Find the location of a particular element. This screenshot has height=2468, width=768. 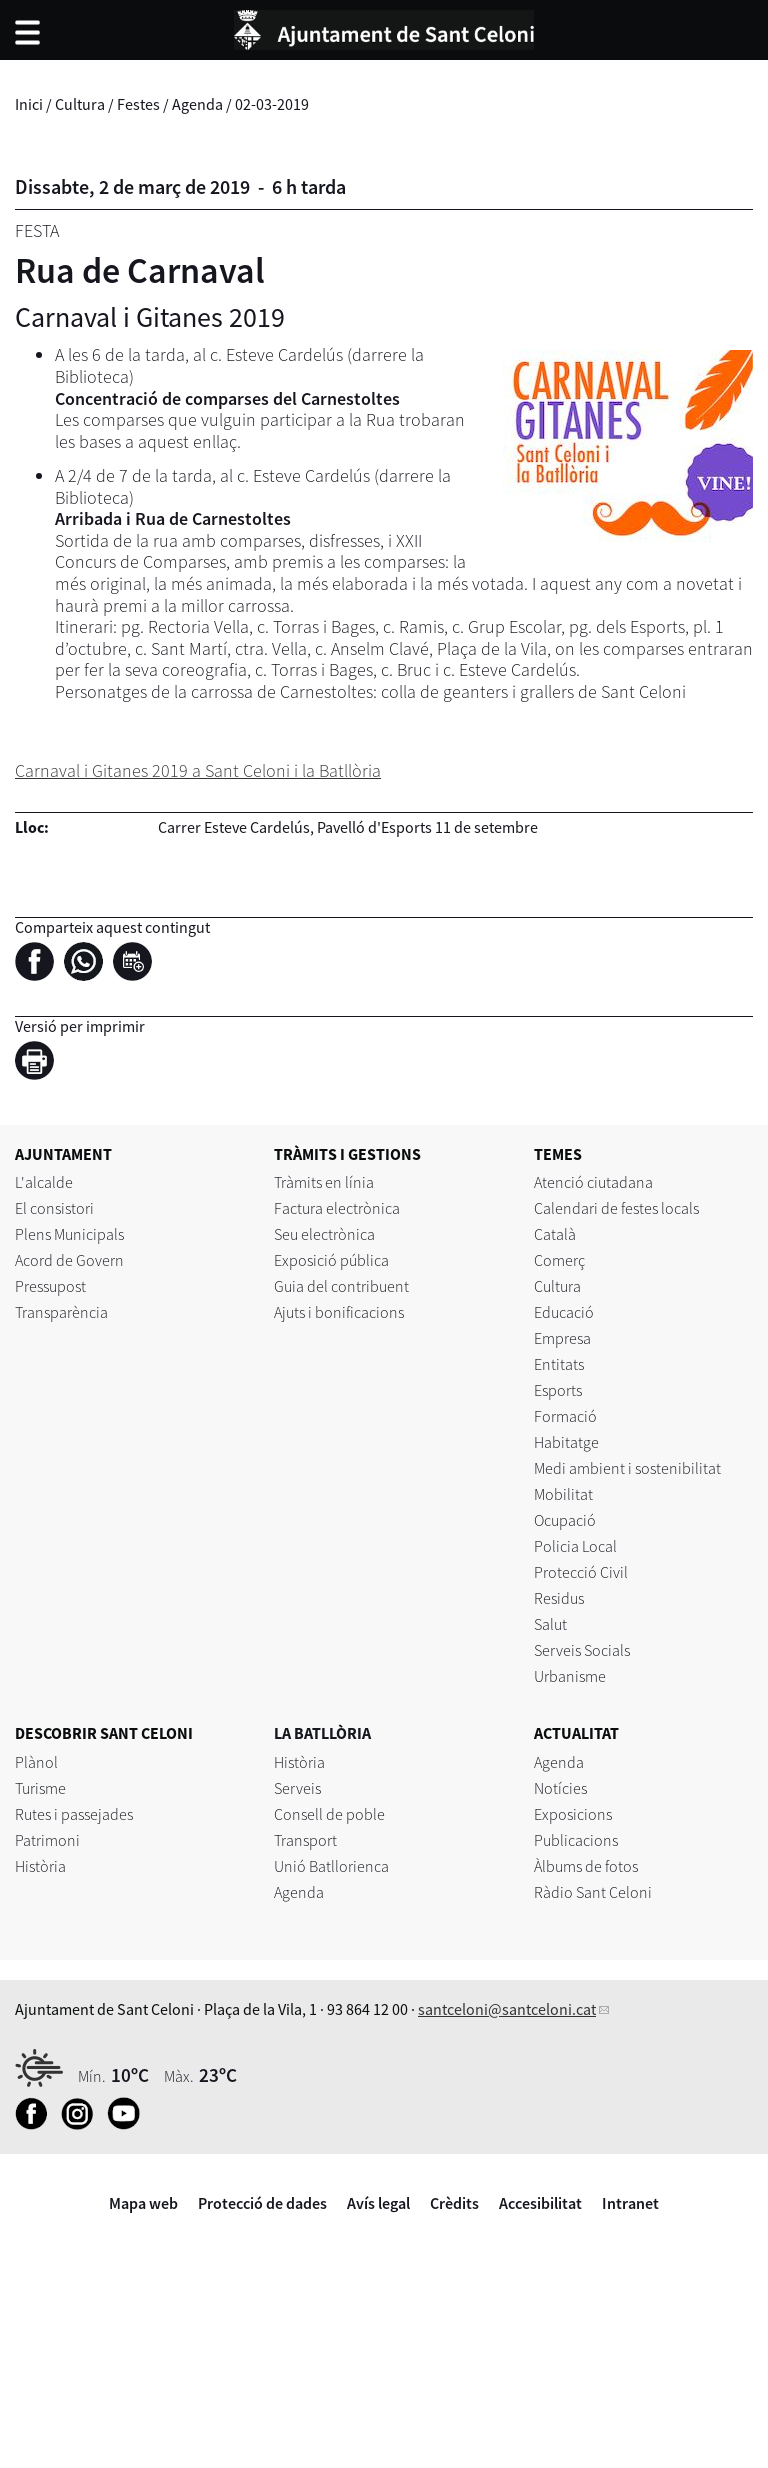

Educació is located at coordinates (564, 1312).